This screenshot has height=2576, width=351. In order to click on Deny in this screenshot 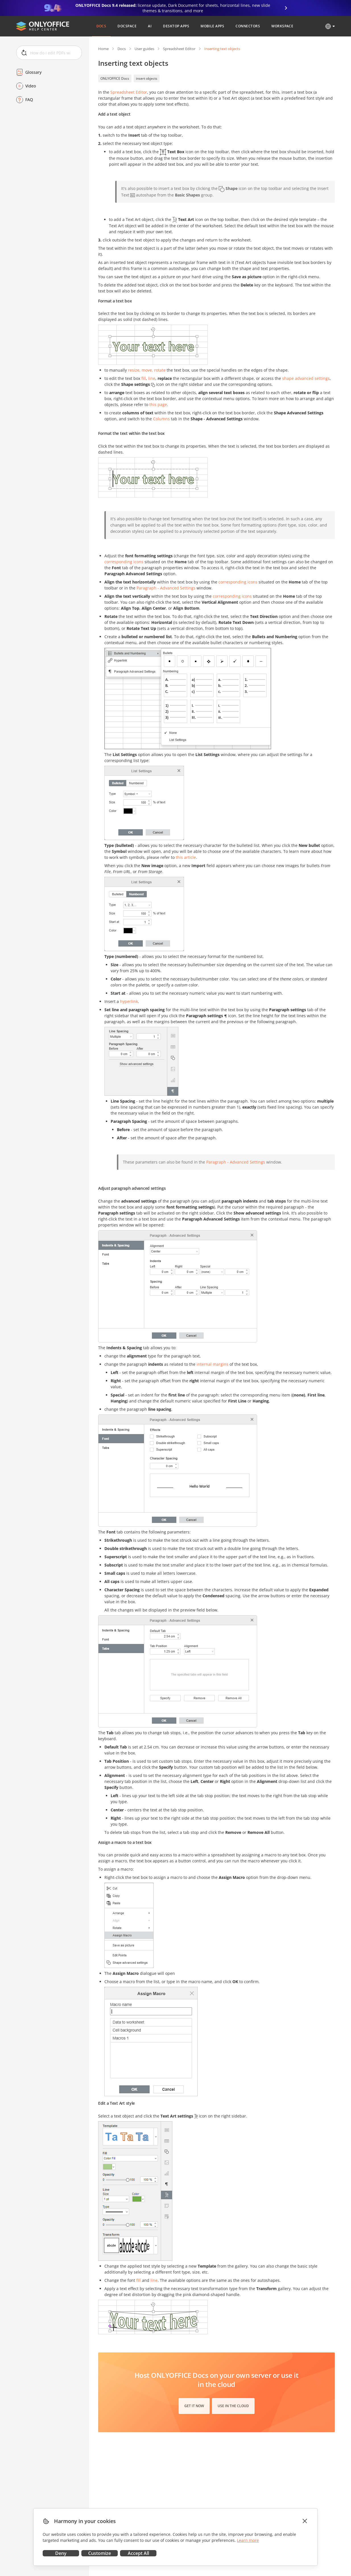, I will do `click(61, 2553)`.